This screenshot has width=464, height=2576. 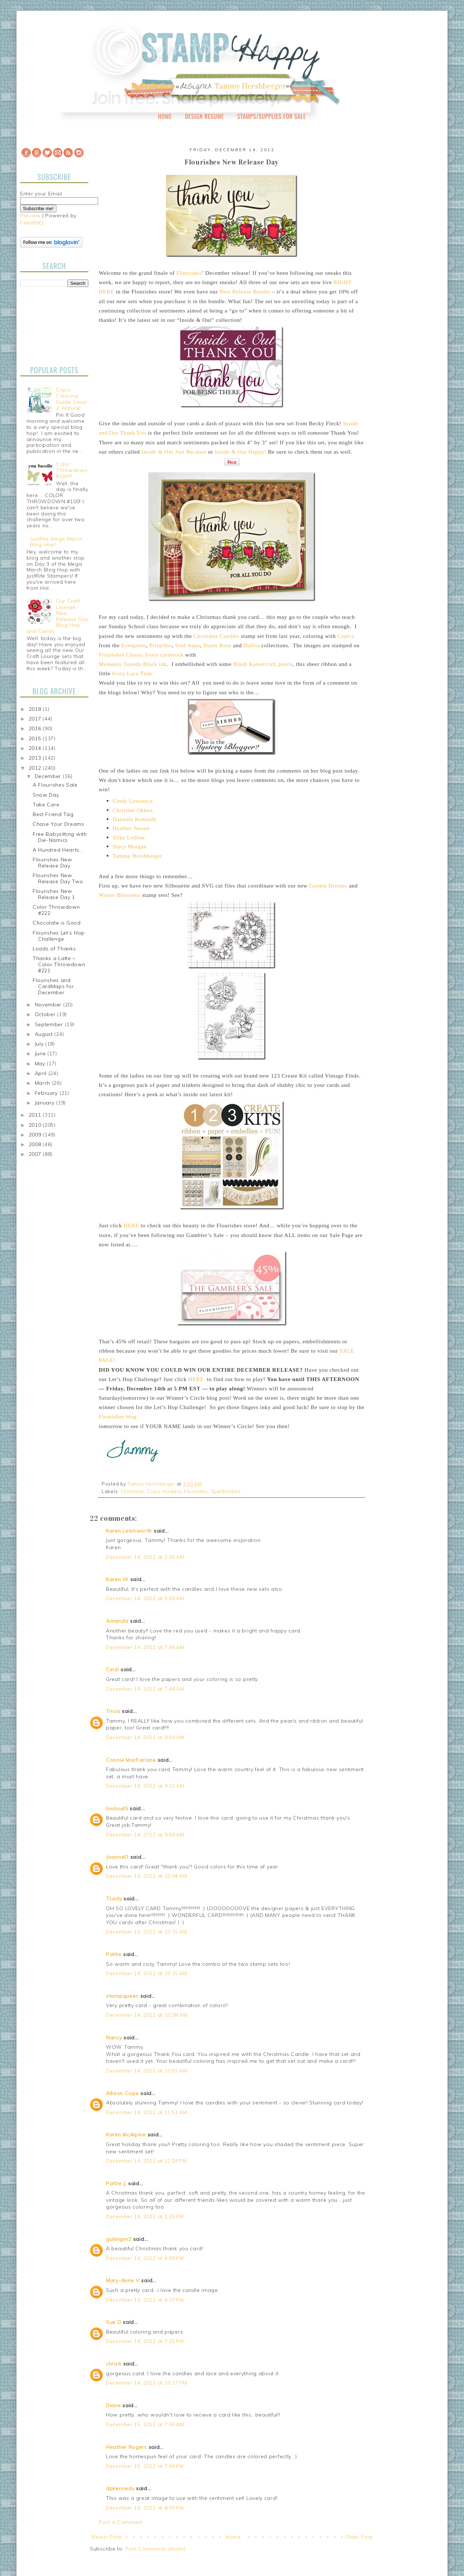 I want to click on christi, so click(x=113, y=2363).